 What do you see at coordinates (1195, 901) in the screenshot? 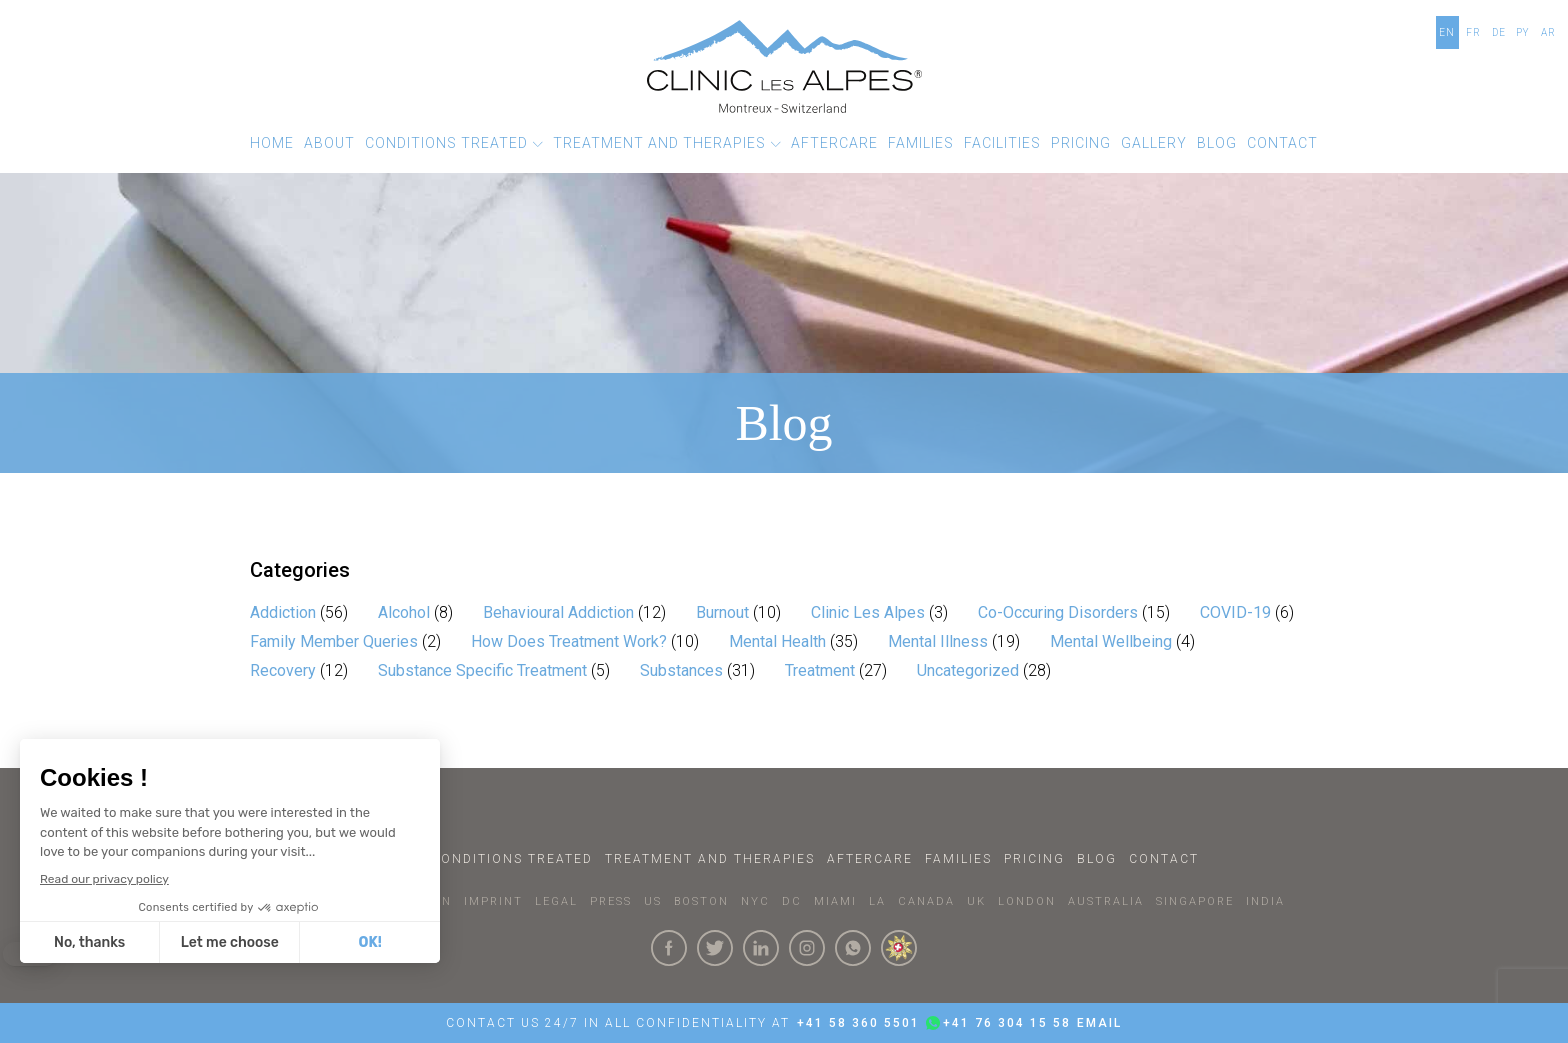
I see `SINGAPORE` at bounding box center [1195, 901].